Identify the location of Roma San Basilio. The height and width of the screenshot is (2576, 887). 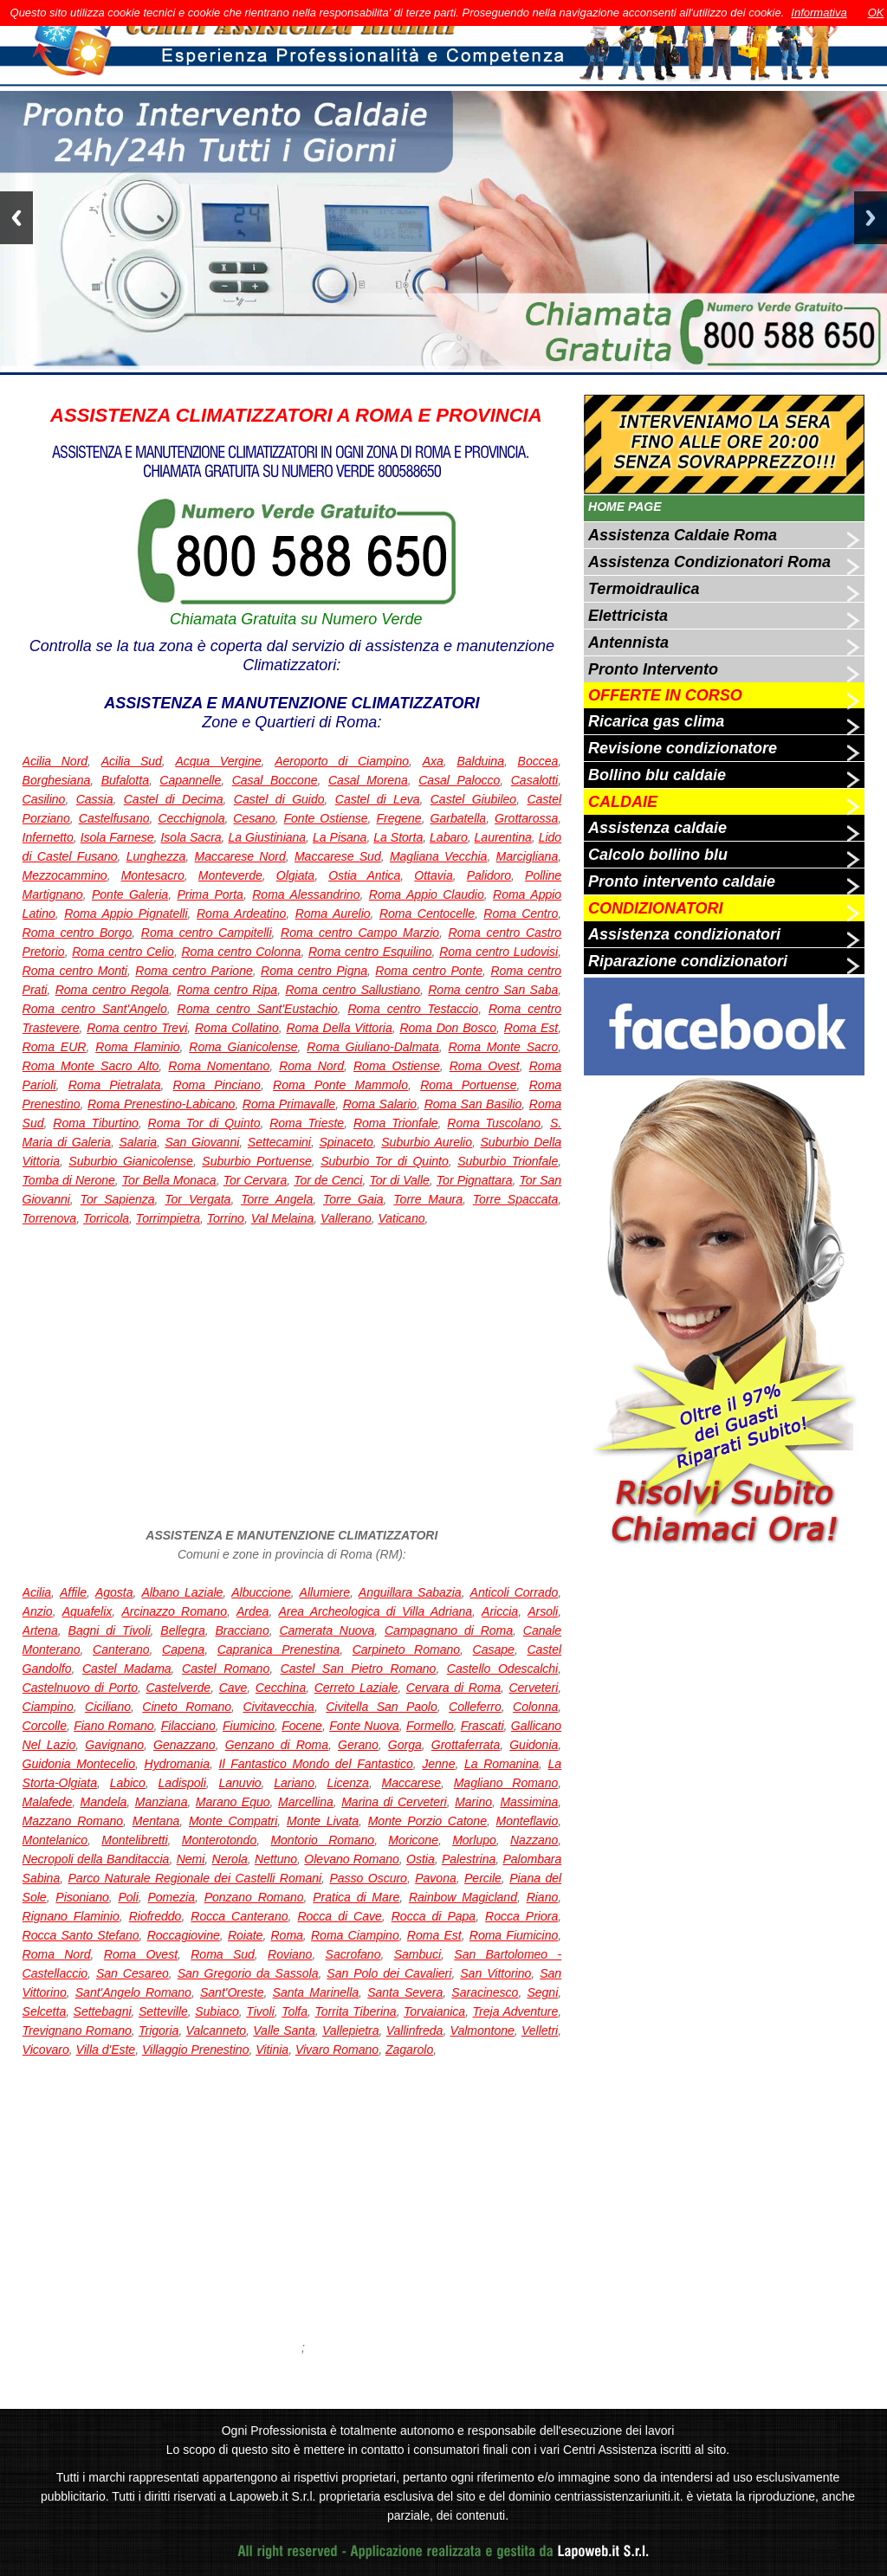
(473, 1104).